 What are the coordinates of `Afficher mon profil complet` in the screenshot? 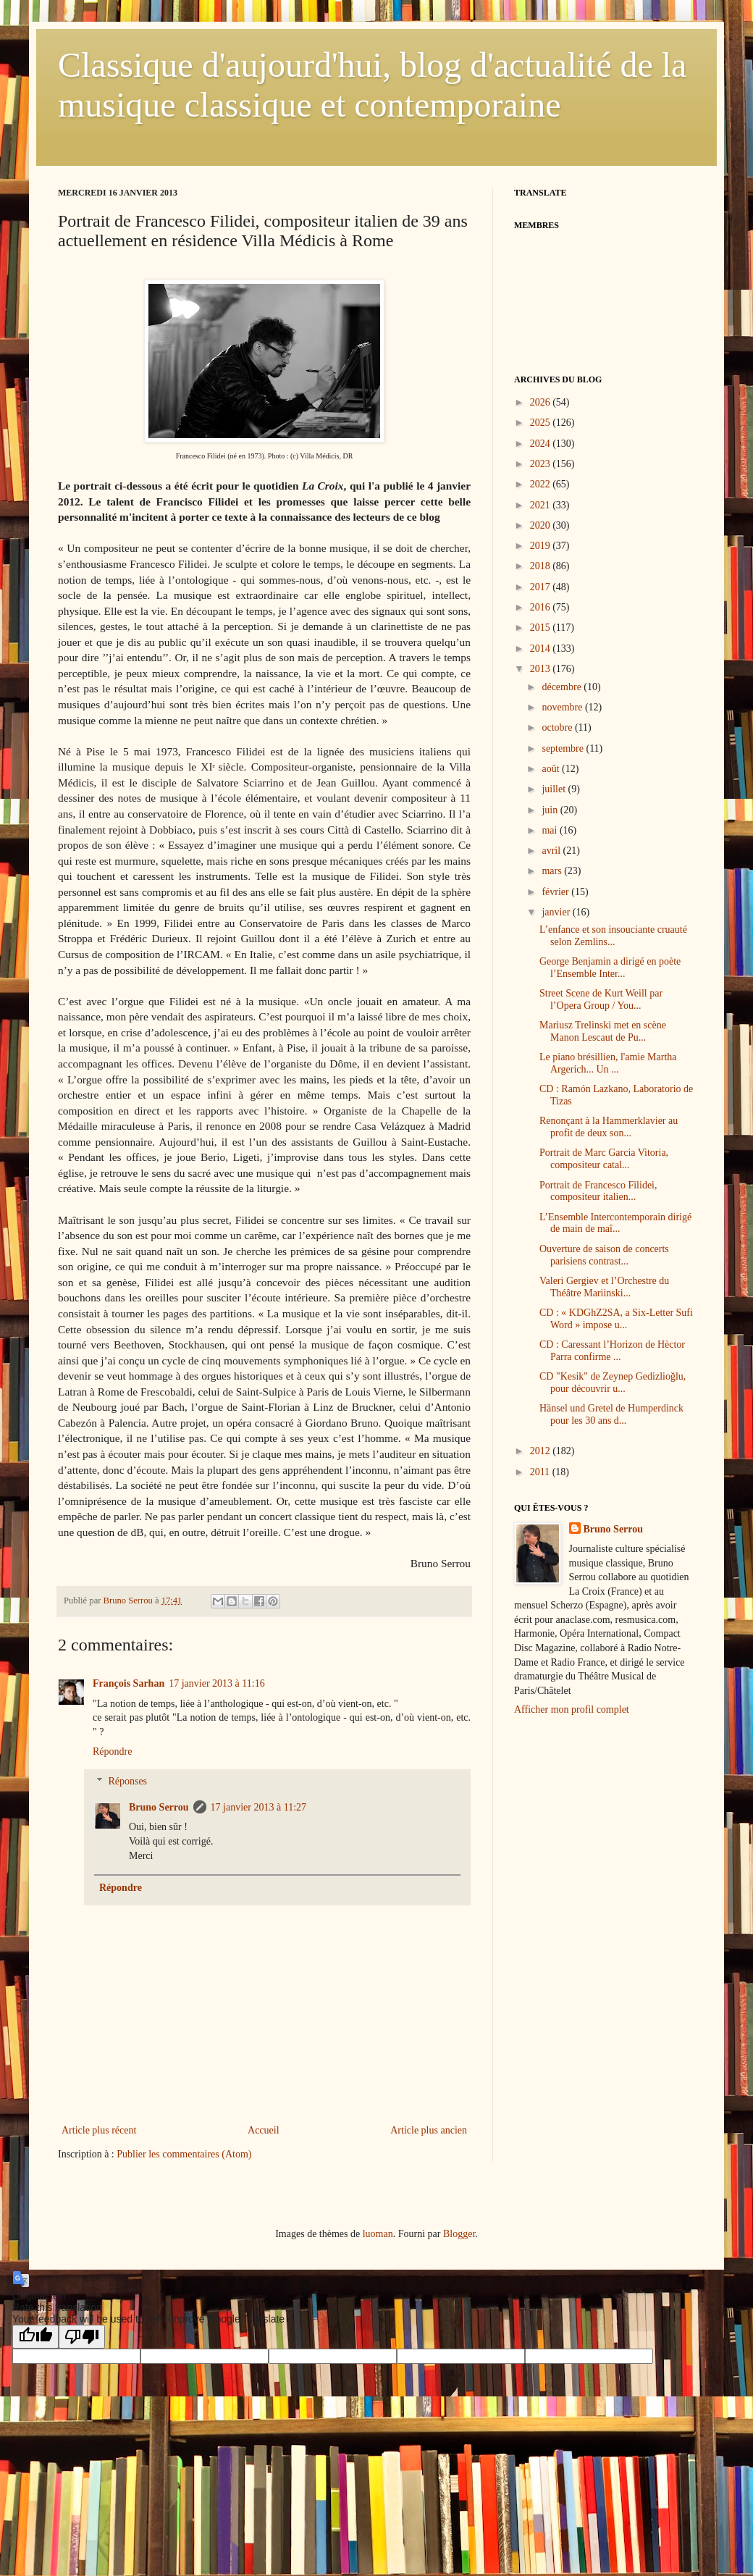 It's located at (571, 1709).